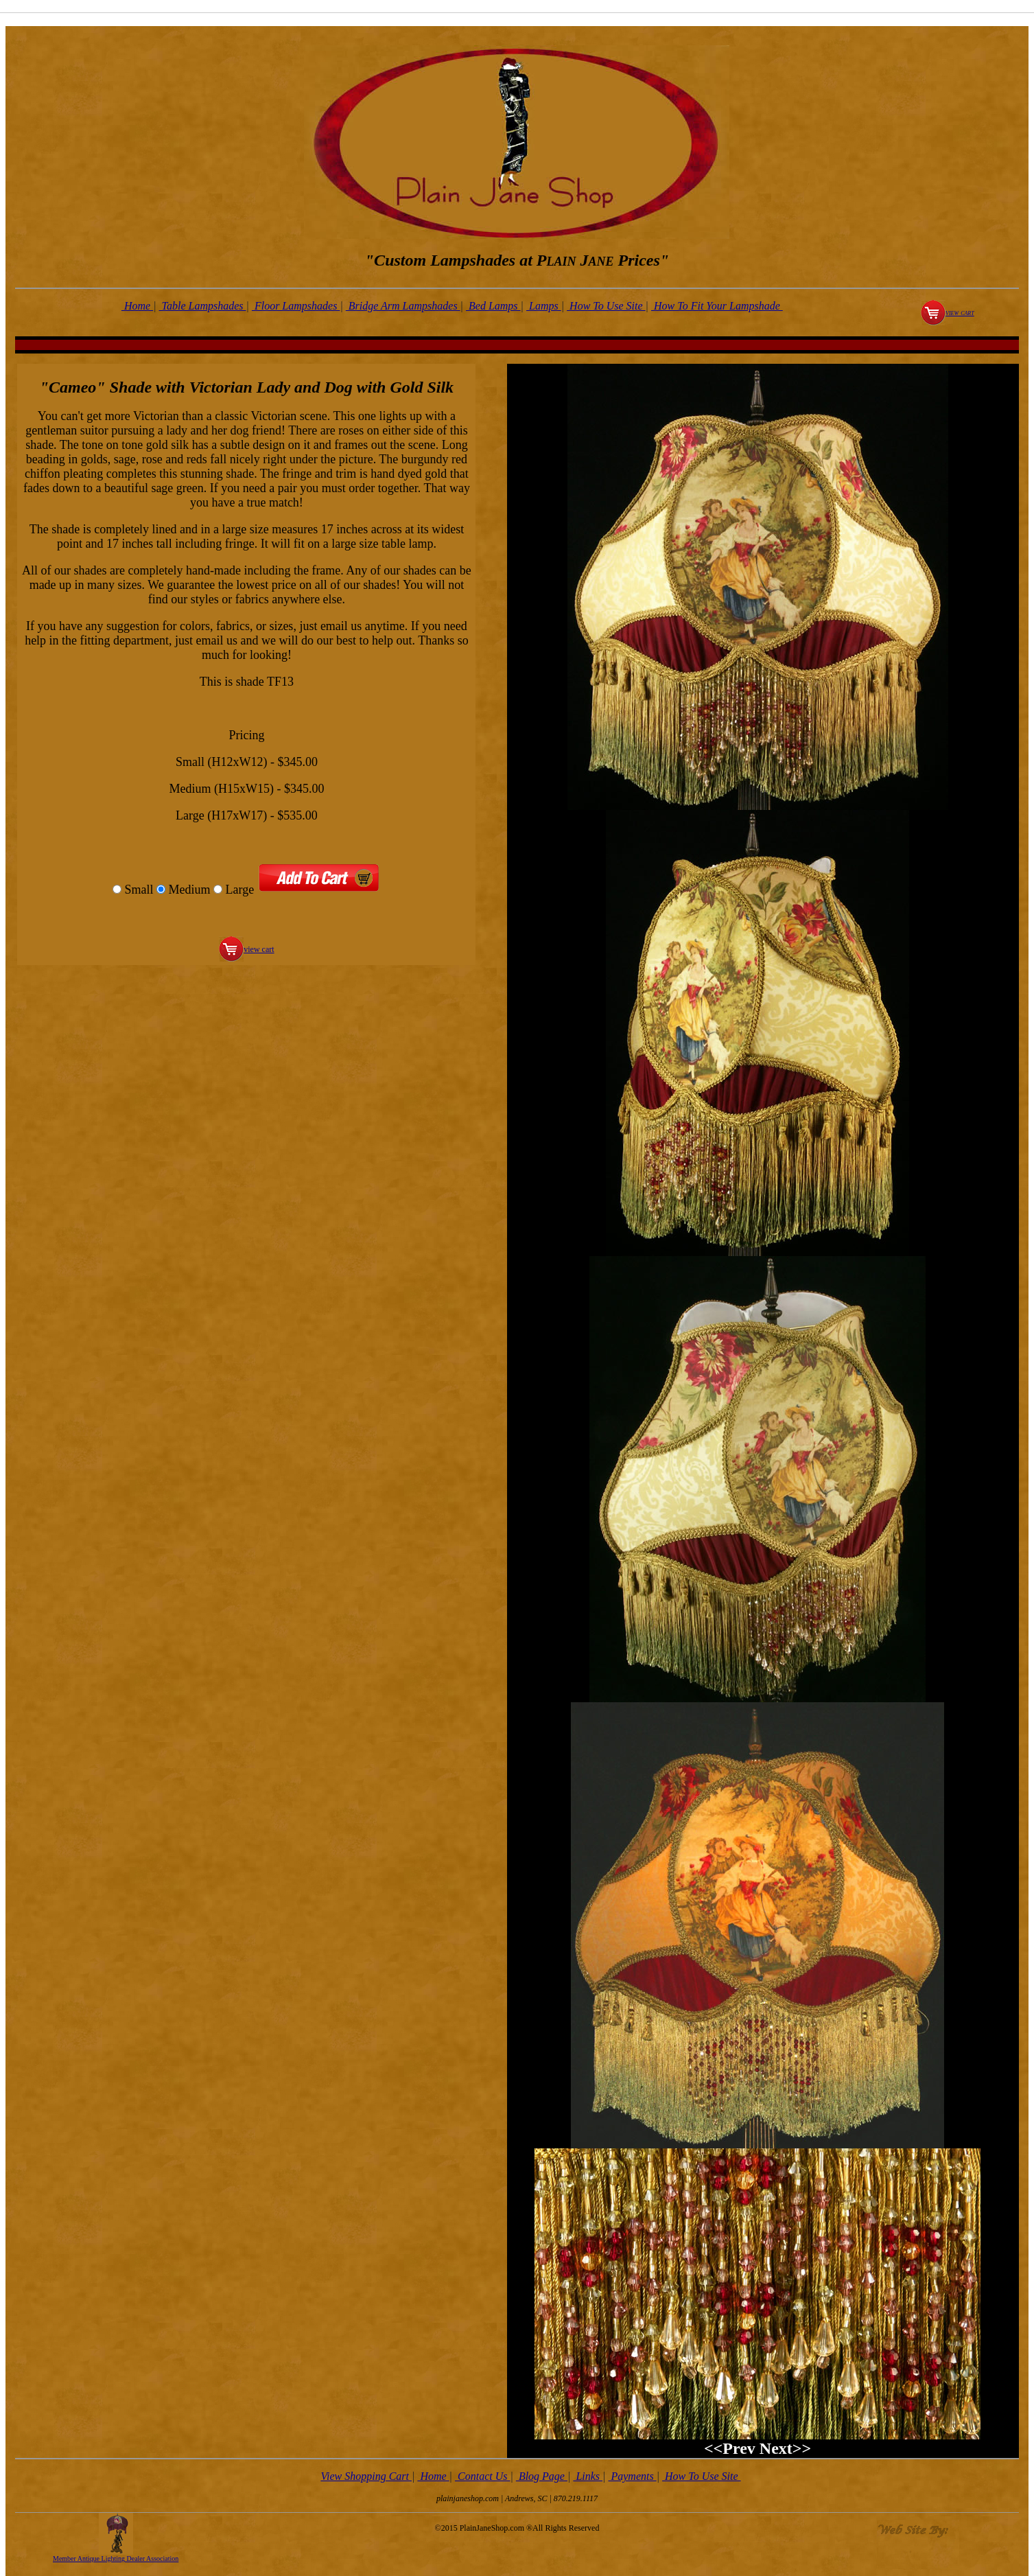 This screenshot has height=2576, width=1034. What do you see at coordinates (717, 306) in the screenshot?
I see `How To Fit Your Lampshade` at bounding box center [717, 306].